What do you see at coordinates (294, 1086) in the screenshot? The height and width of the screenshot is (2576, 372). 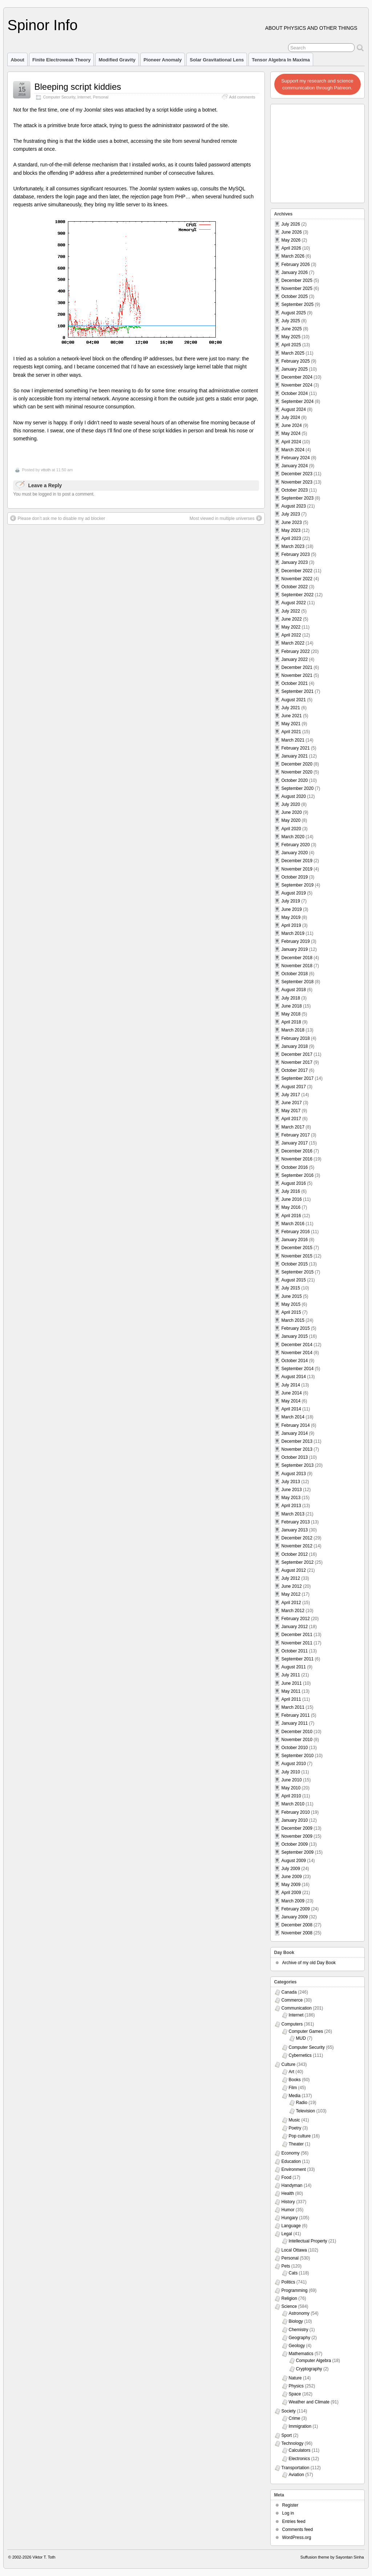 I see `August 2017` at bounding box center [294, 1086].